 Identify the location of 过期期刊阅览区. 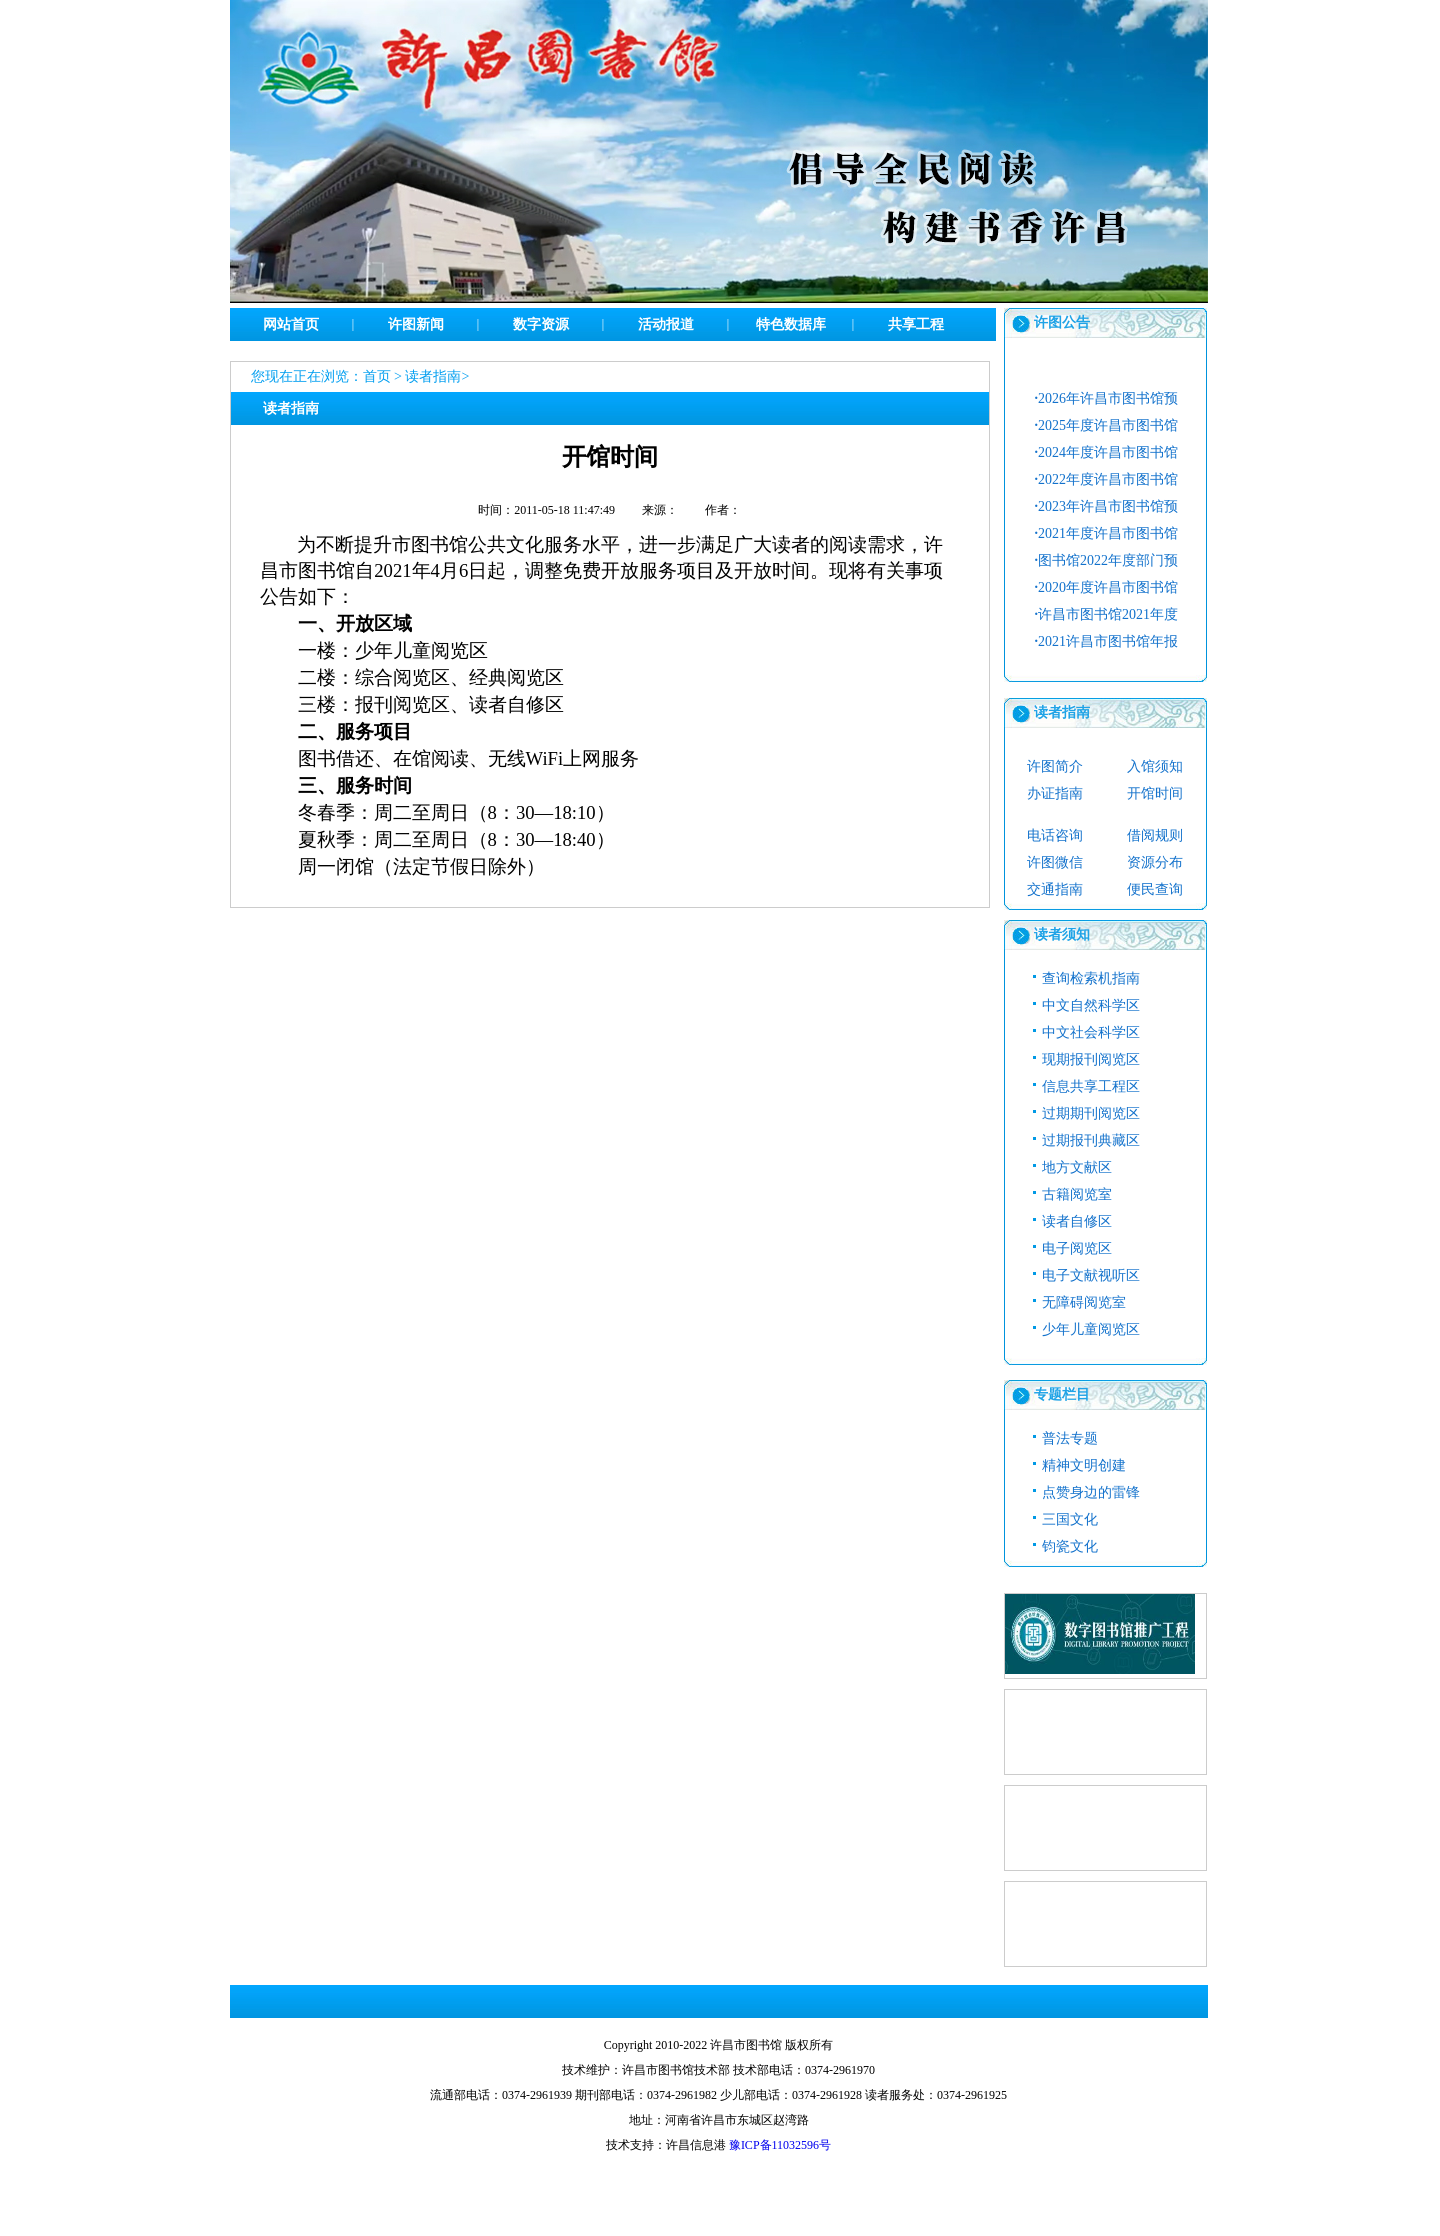
(1091, 1113).